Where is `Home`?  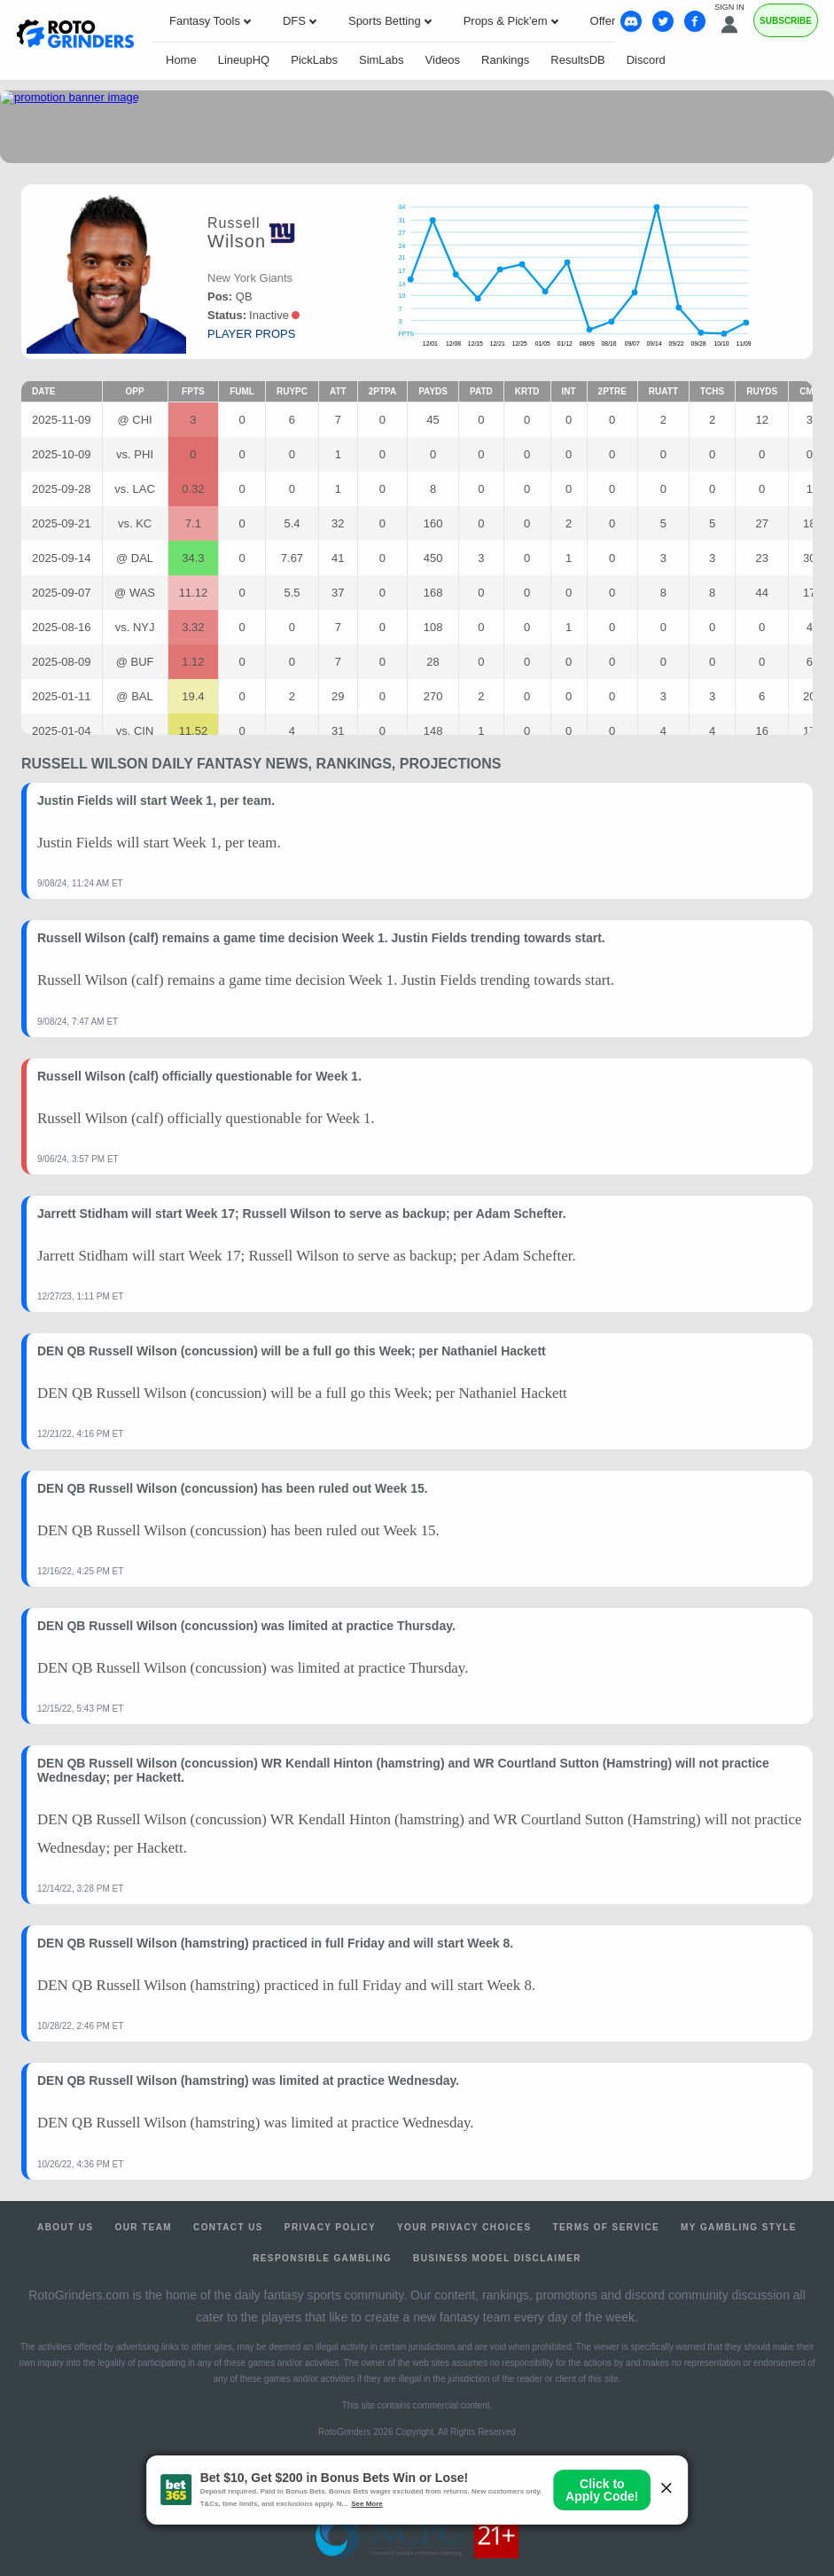
Home is located at coordinates (181, 59).